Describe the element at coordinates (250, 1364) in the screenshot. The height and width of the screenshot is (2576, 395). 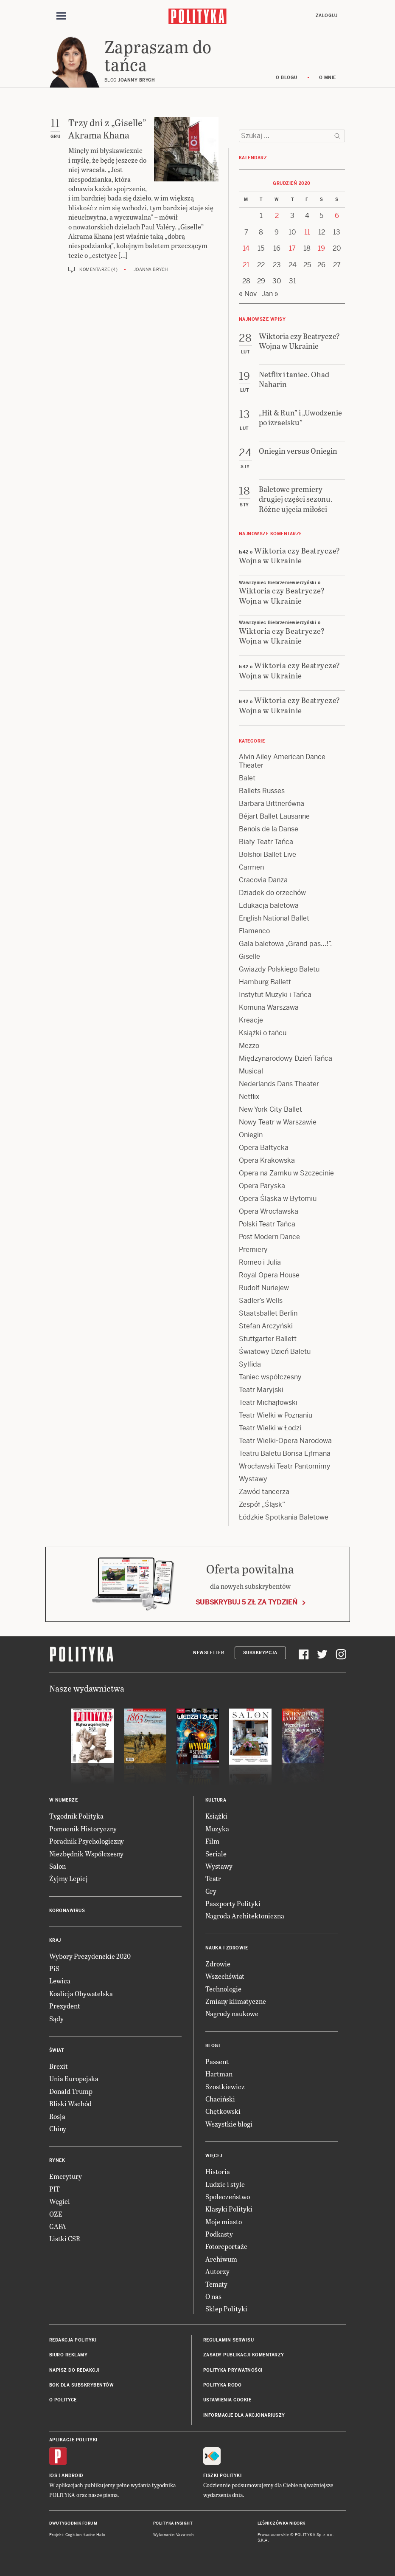
I see `Sylfida` at that location.